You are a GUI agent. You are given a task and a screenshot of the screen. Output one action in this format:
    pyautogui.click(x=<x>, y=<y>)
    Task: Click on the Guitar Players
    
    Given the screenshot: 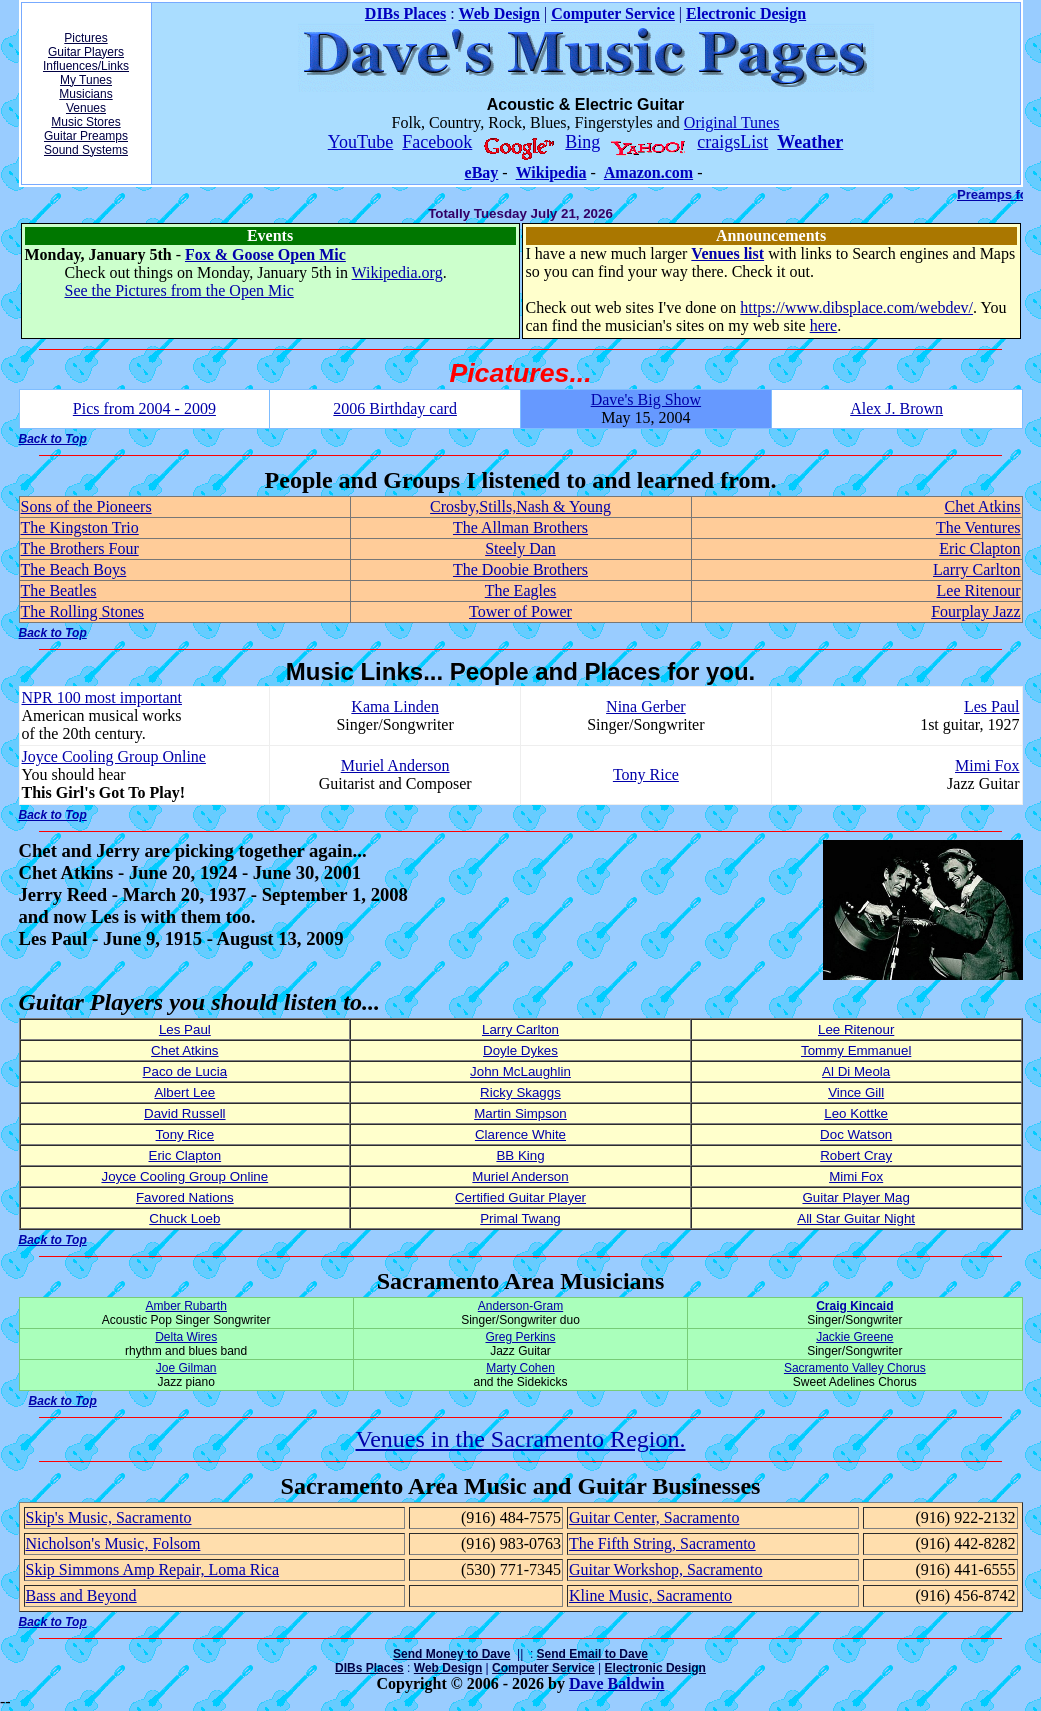 What is the action you would take?
    pyautogui.click(x=86, y=52)
    